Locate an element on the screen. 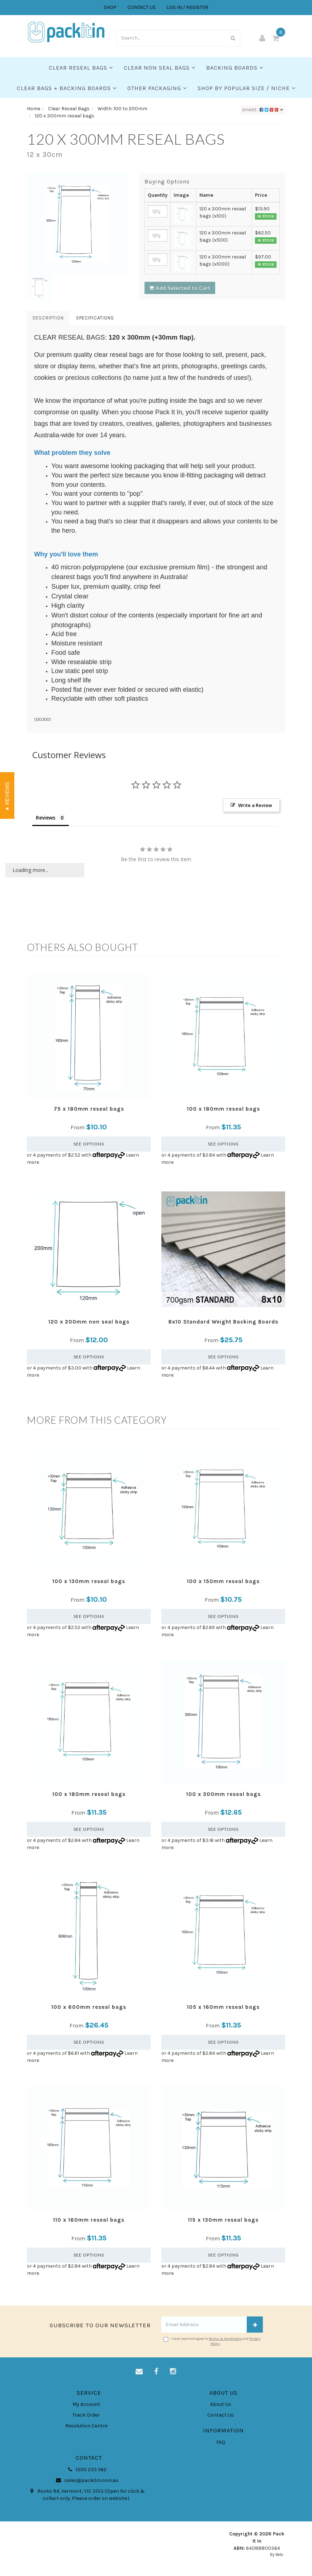 Image resolution: width=312 pixels, height=2576 pixels. Clear Reseal Bags is located at coordinates (81, 67).